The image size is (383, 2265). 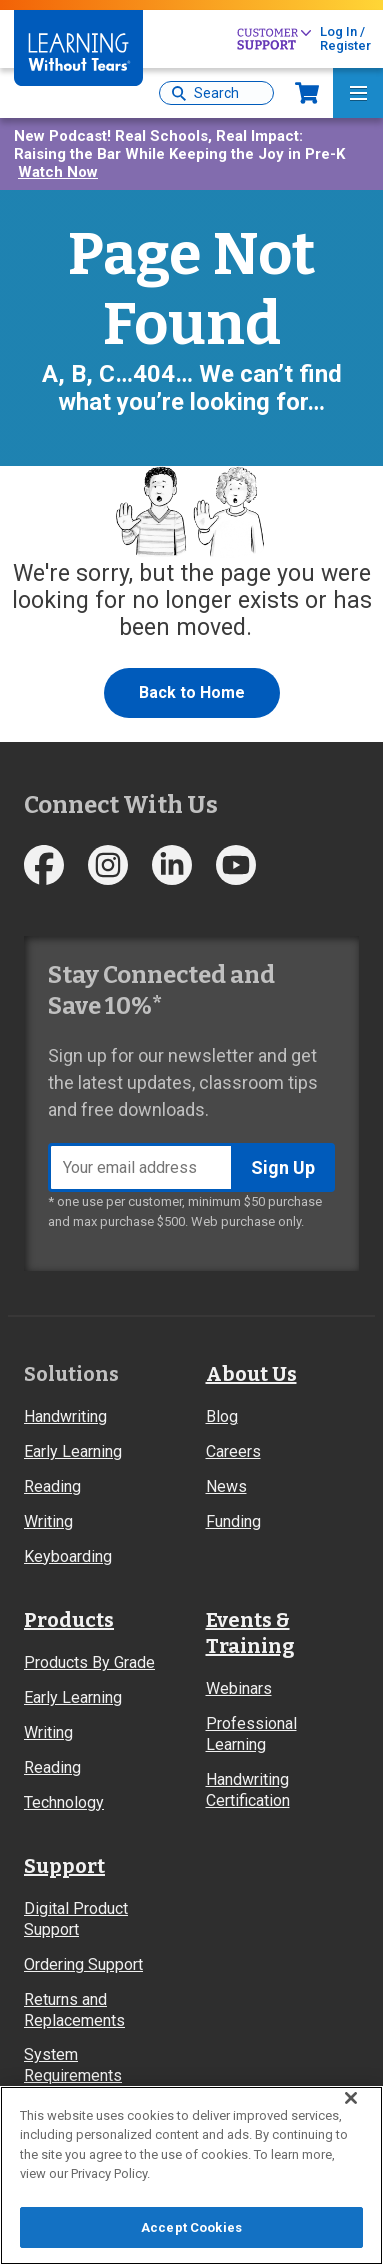 I want to click on Keyboarding, so click(x=68, y=1556).